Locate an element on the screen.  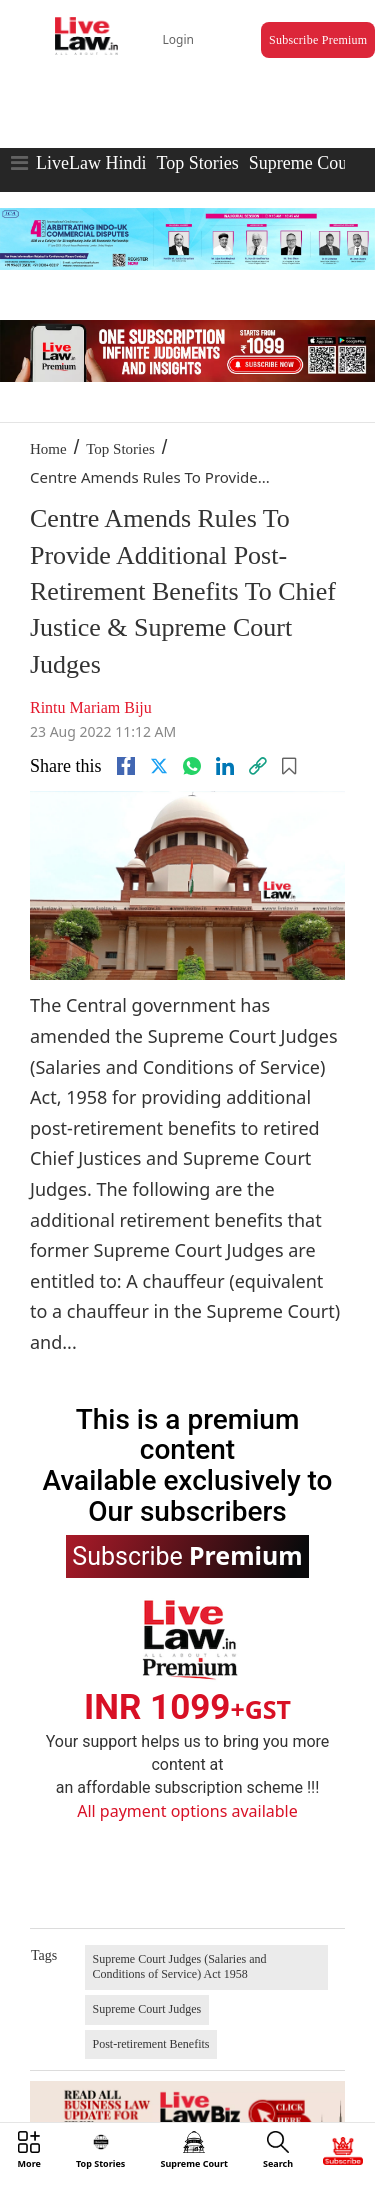
Supreme Court is located at coordinates (304, 163).